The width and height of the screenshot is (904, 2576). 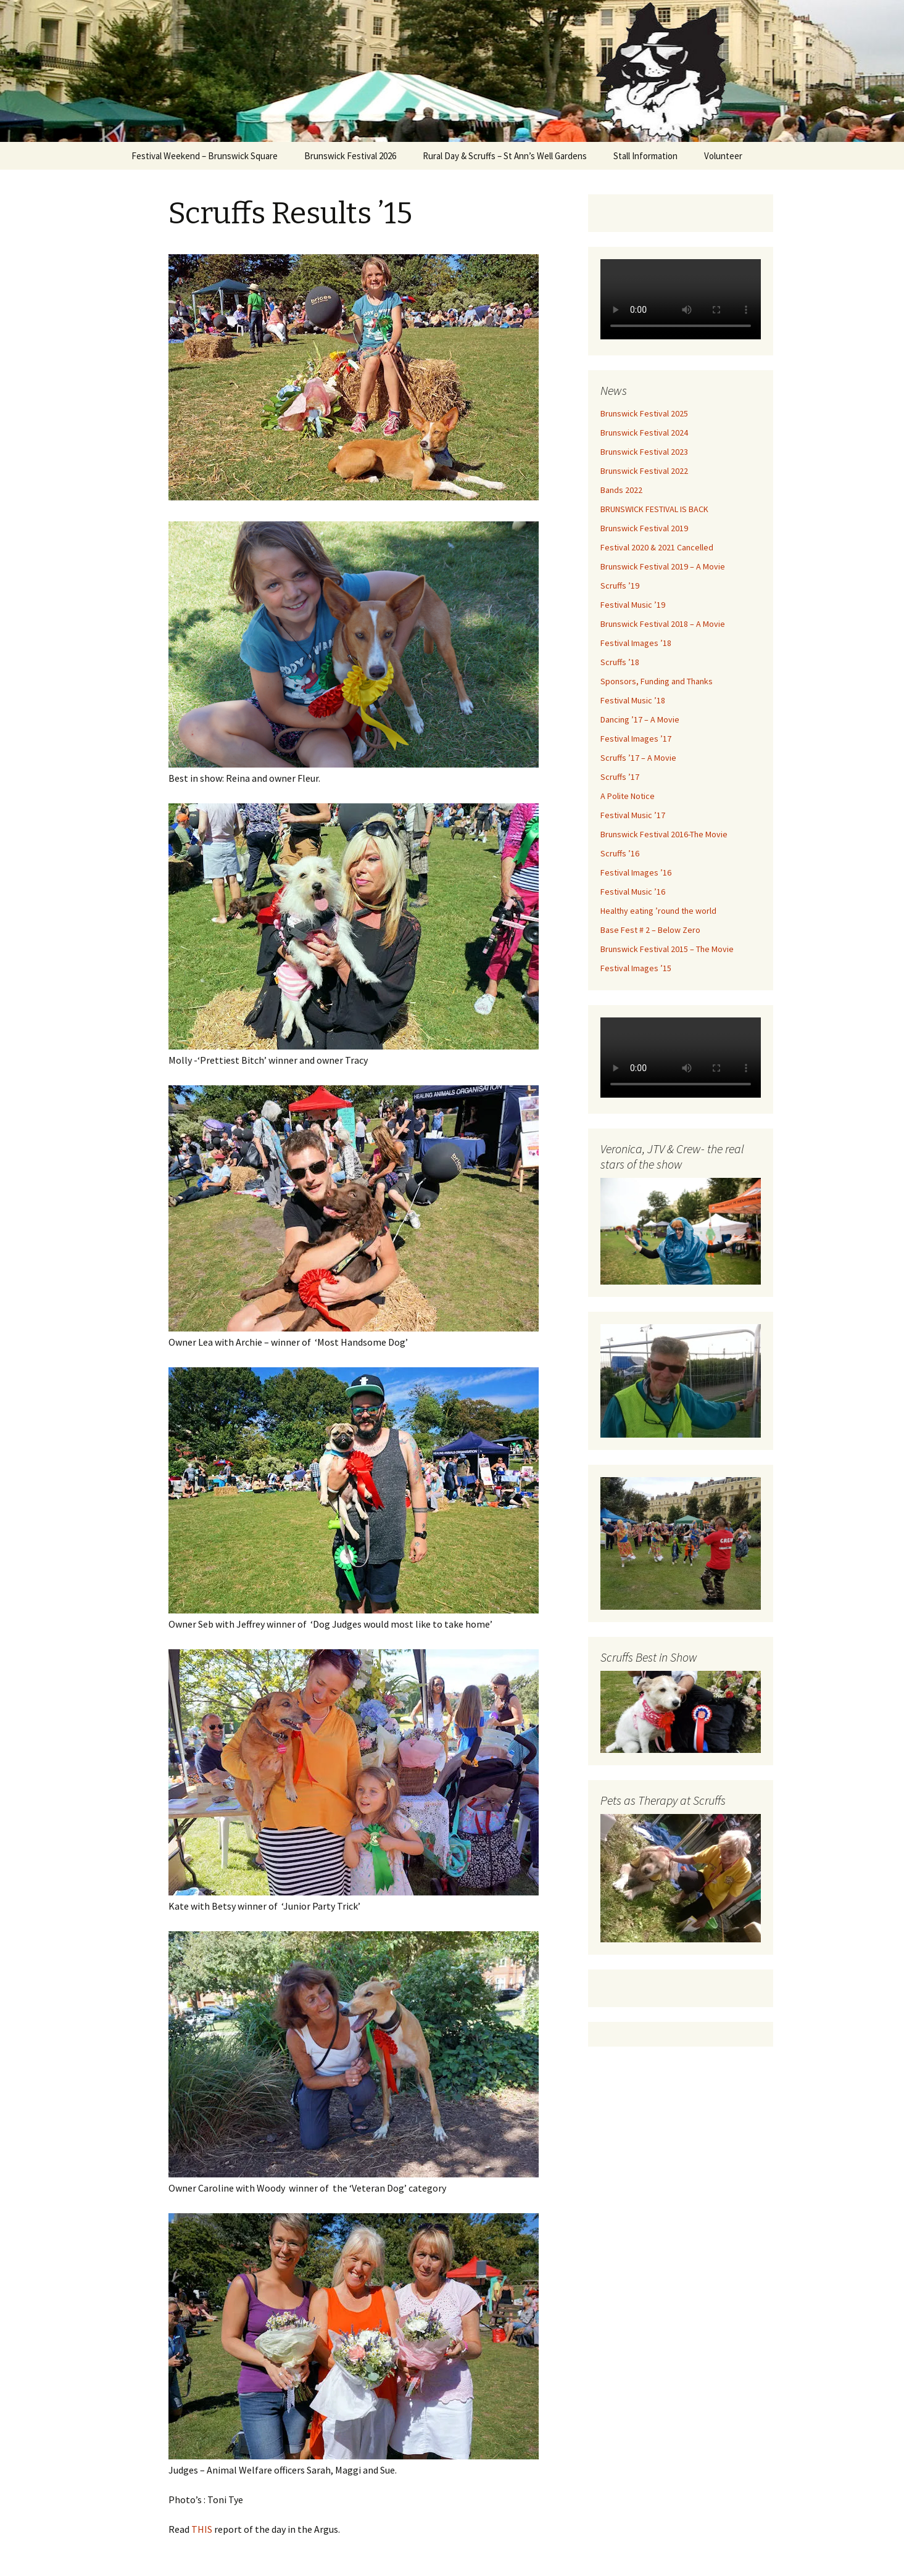 What do you see at coordinates (662, 623) in the screenshot?
I see `Brunswick Festival 2018 – A Movie` at bounding box center [662, 623].